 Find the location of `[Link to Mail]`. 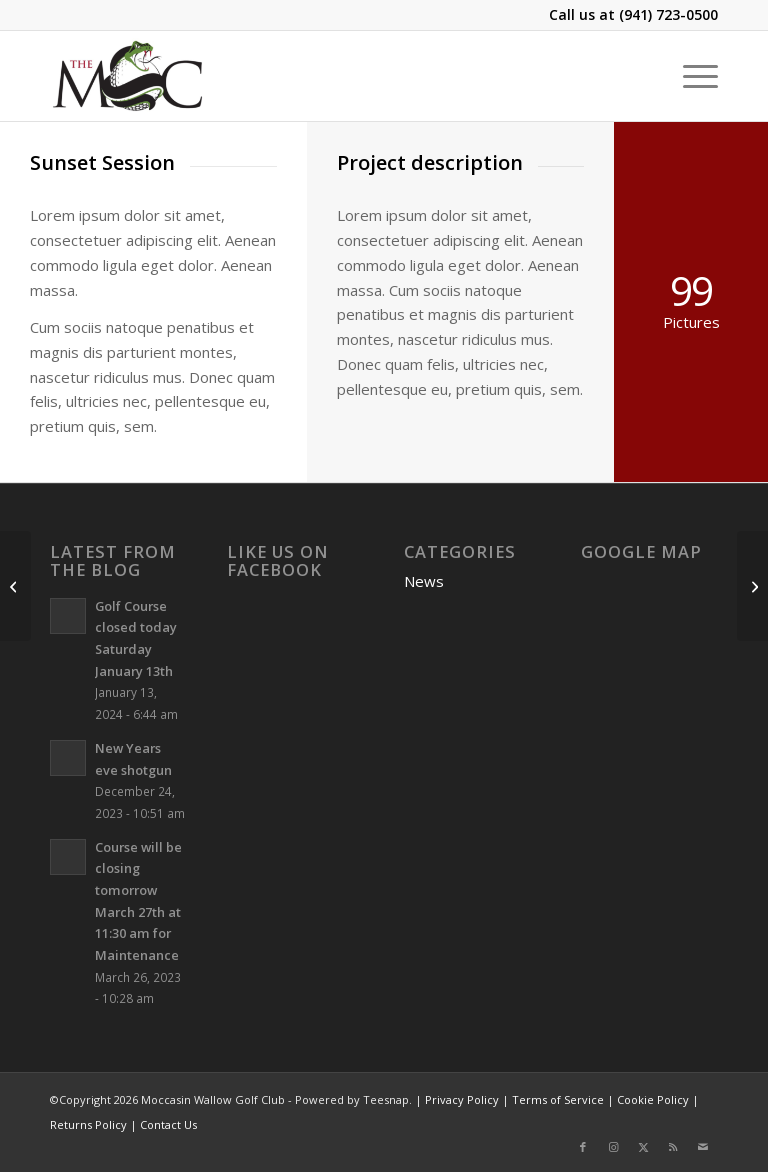

[Link to Mail] is located at coordinates (703, 1147).